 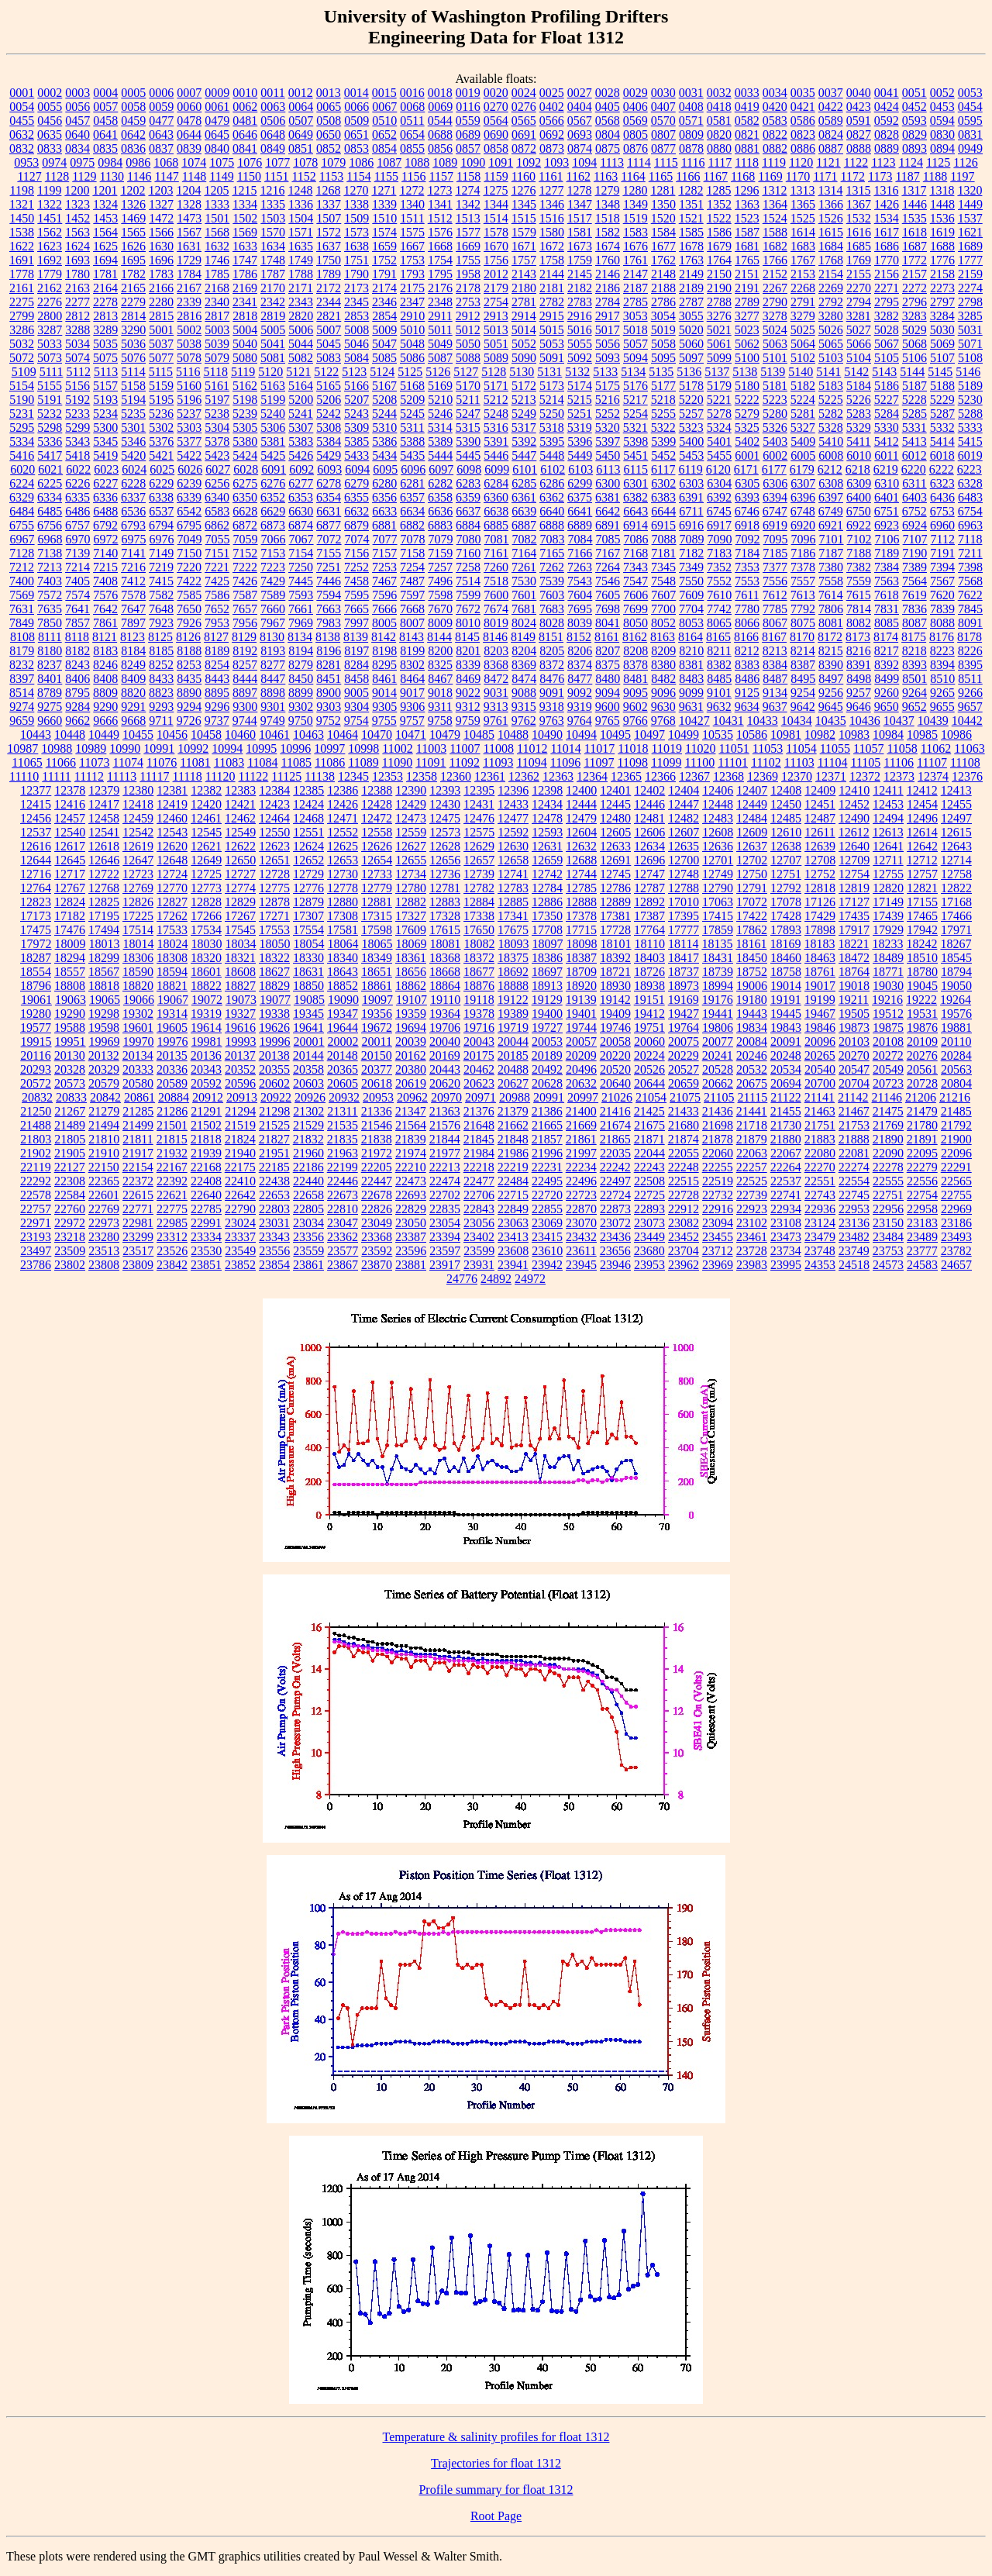 I want to click on 8368, so click(x=496, y=664).